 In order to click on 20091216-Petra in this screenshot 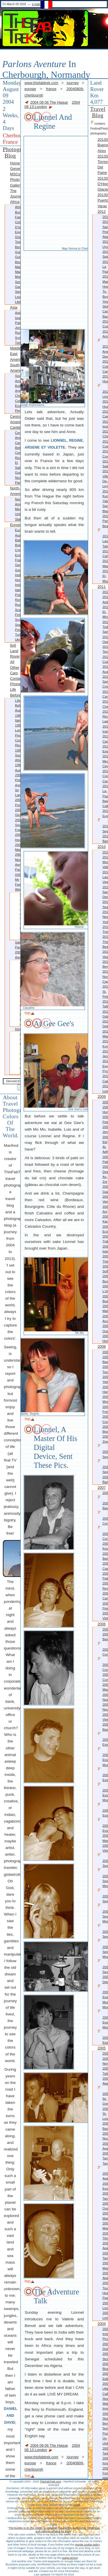, I will do `click(105, 1119)`.